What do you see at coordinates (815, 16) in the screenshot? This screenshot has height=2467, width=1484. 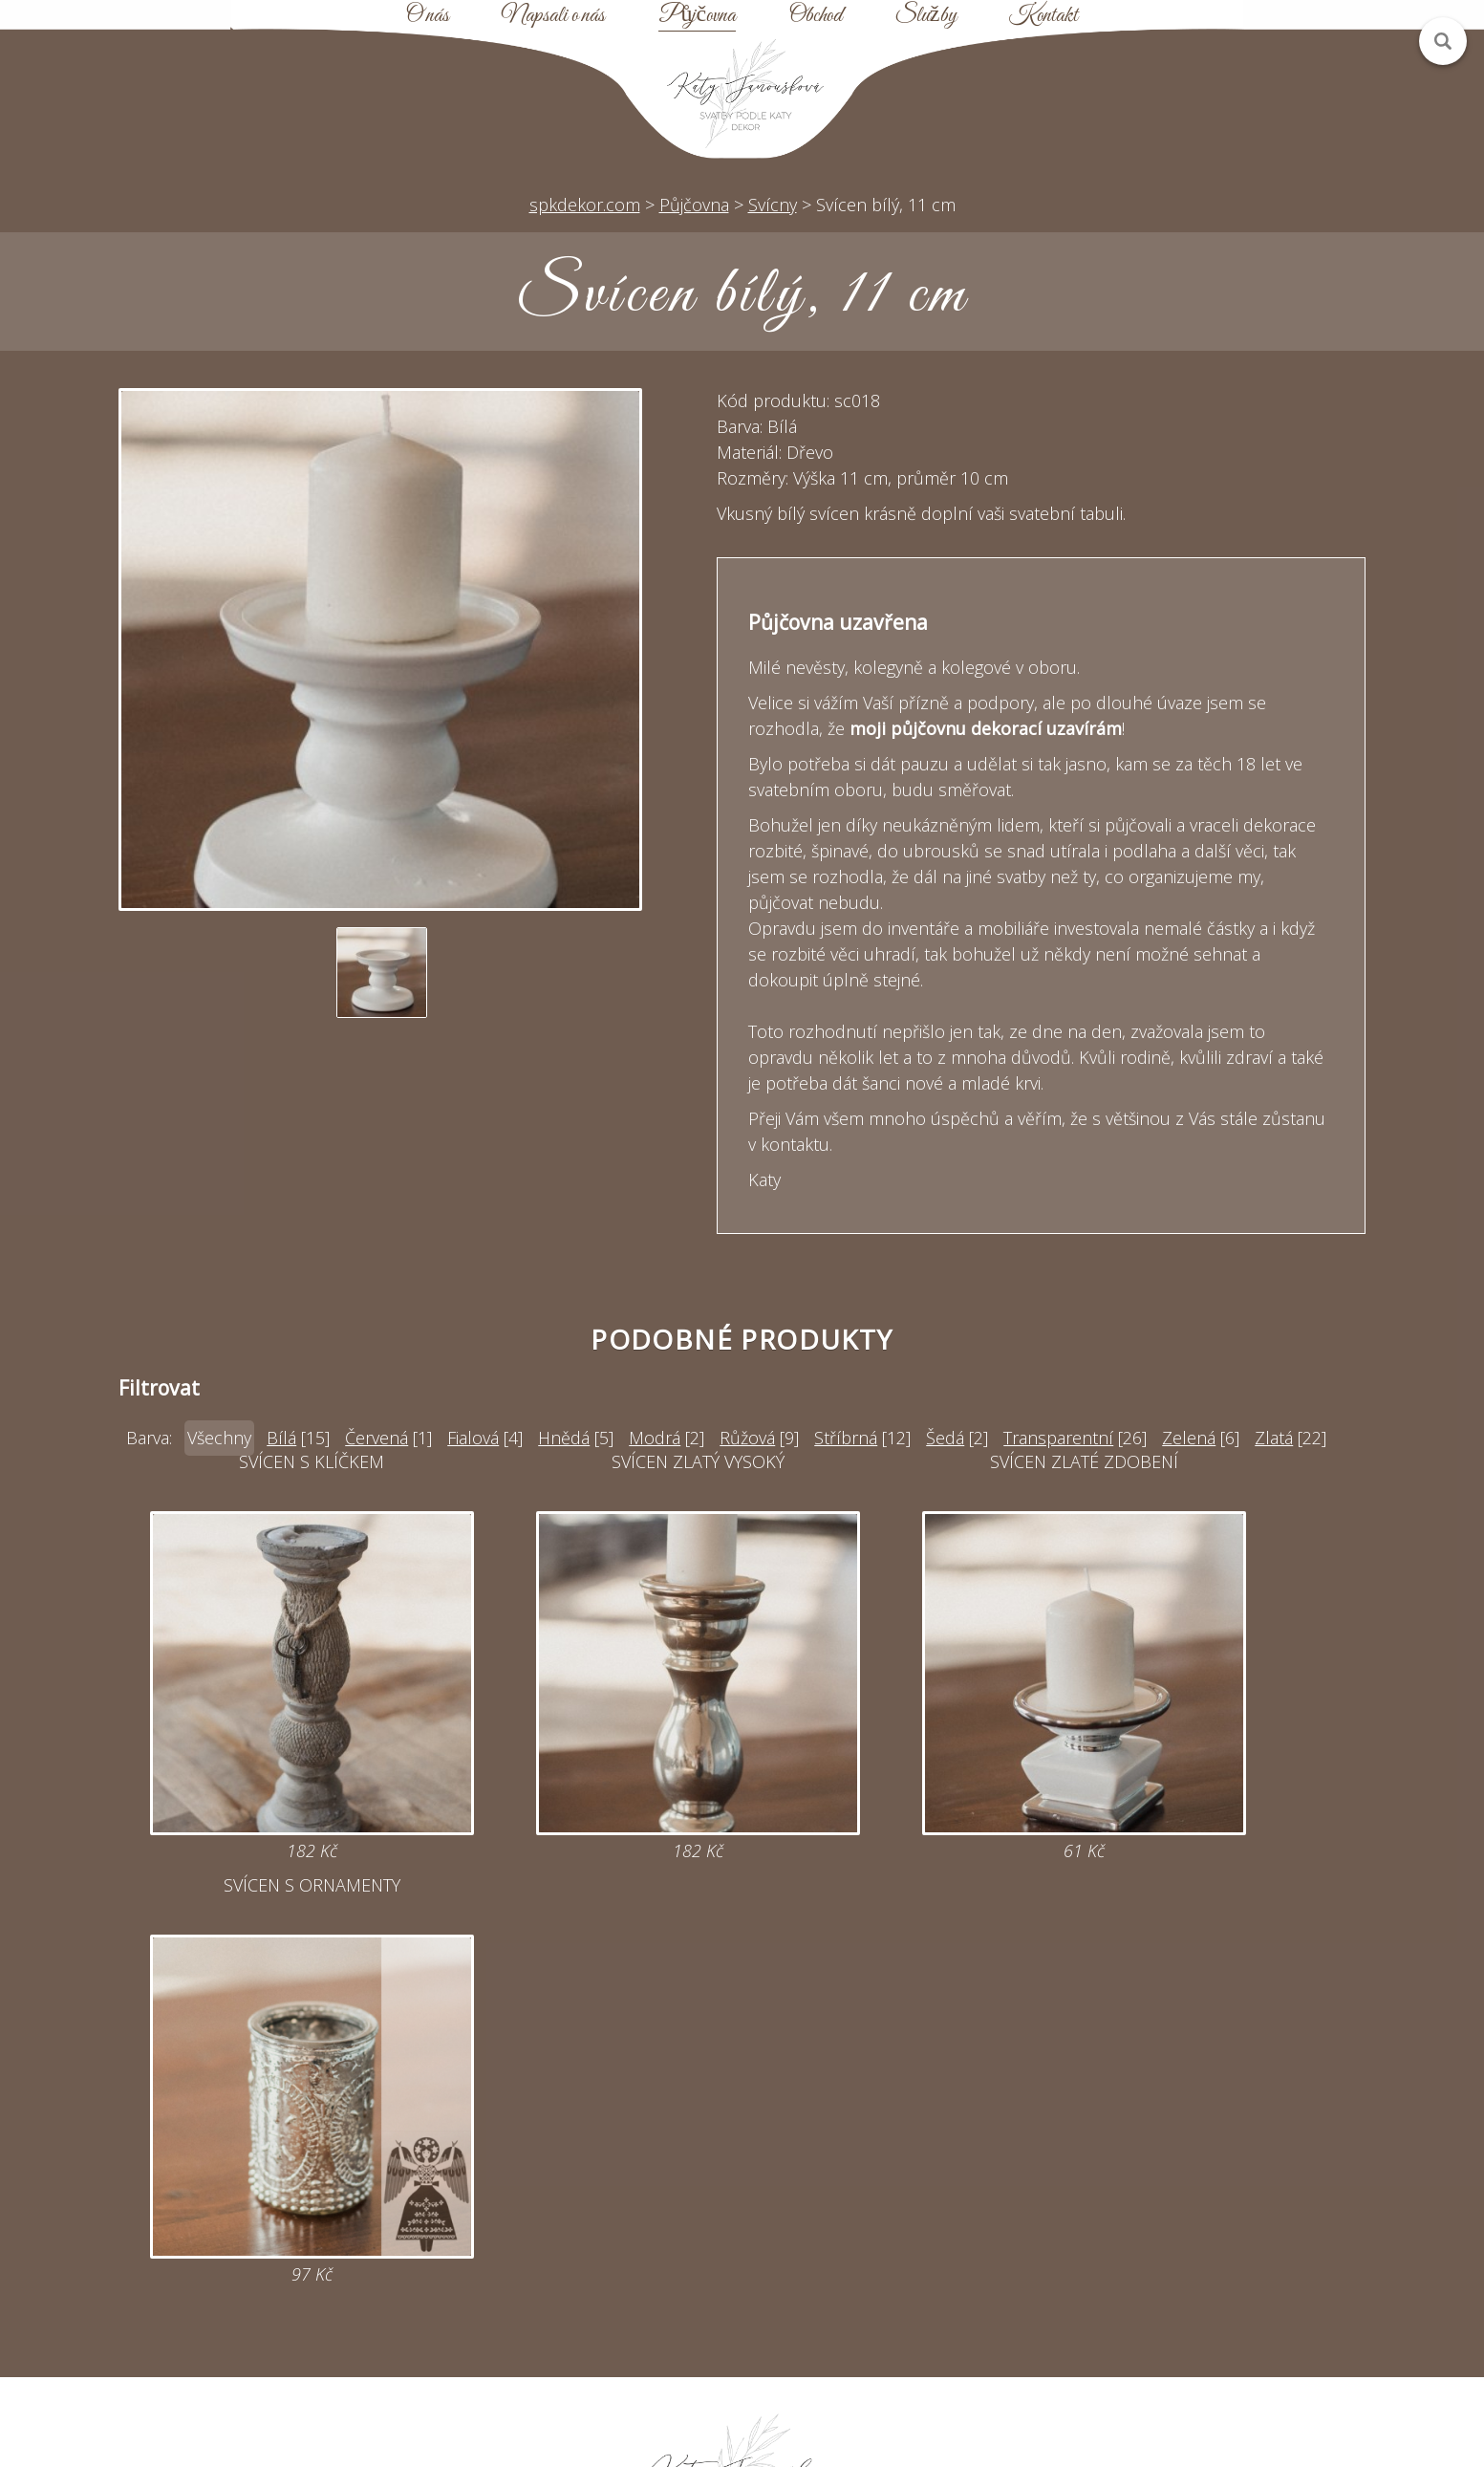 I see `Obchod` at bounding box center [815, 16].